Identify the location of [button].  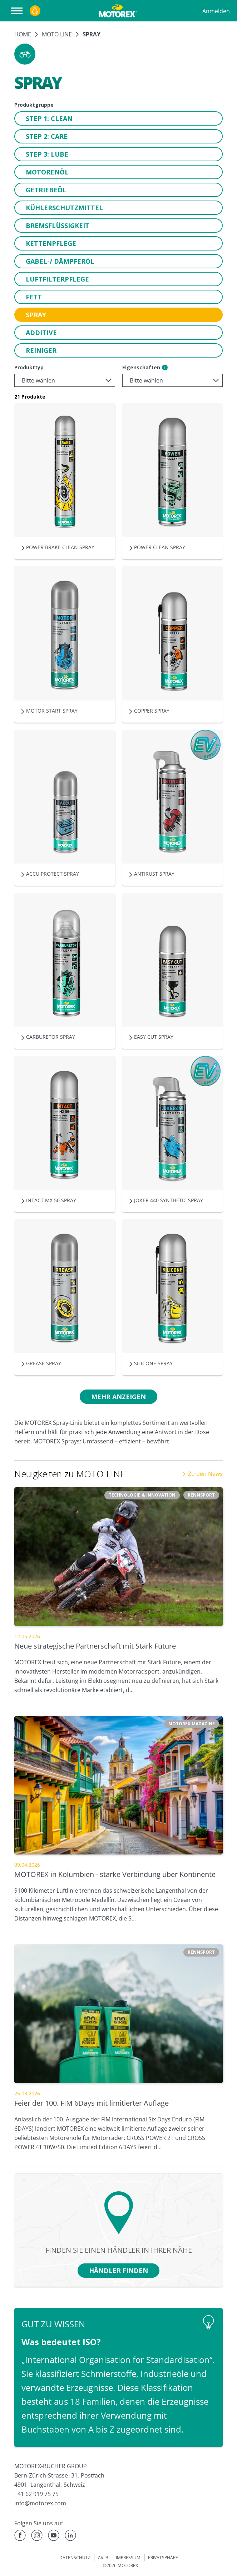
(24, 54).